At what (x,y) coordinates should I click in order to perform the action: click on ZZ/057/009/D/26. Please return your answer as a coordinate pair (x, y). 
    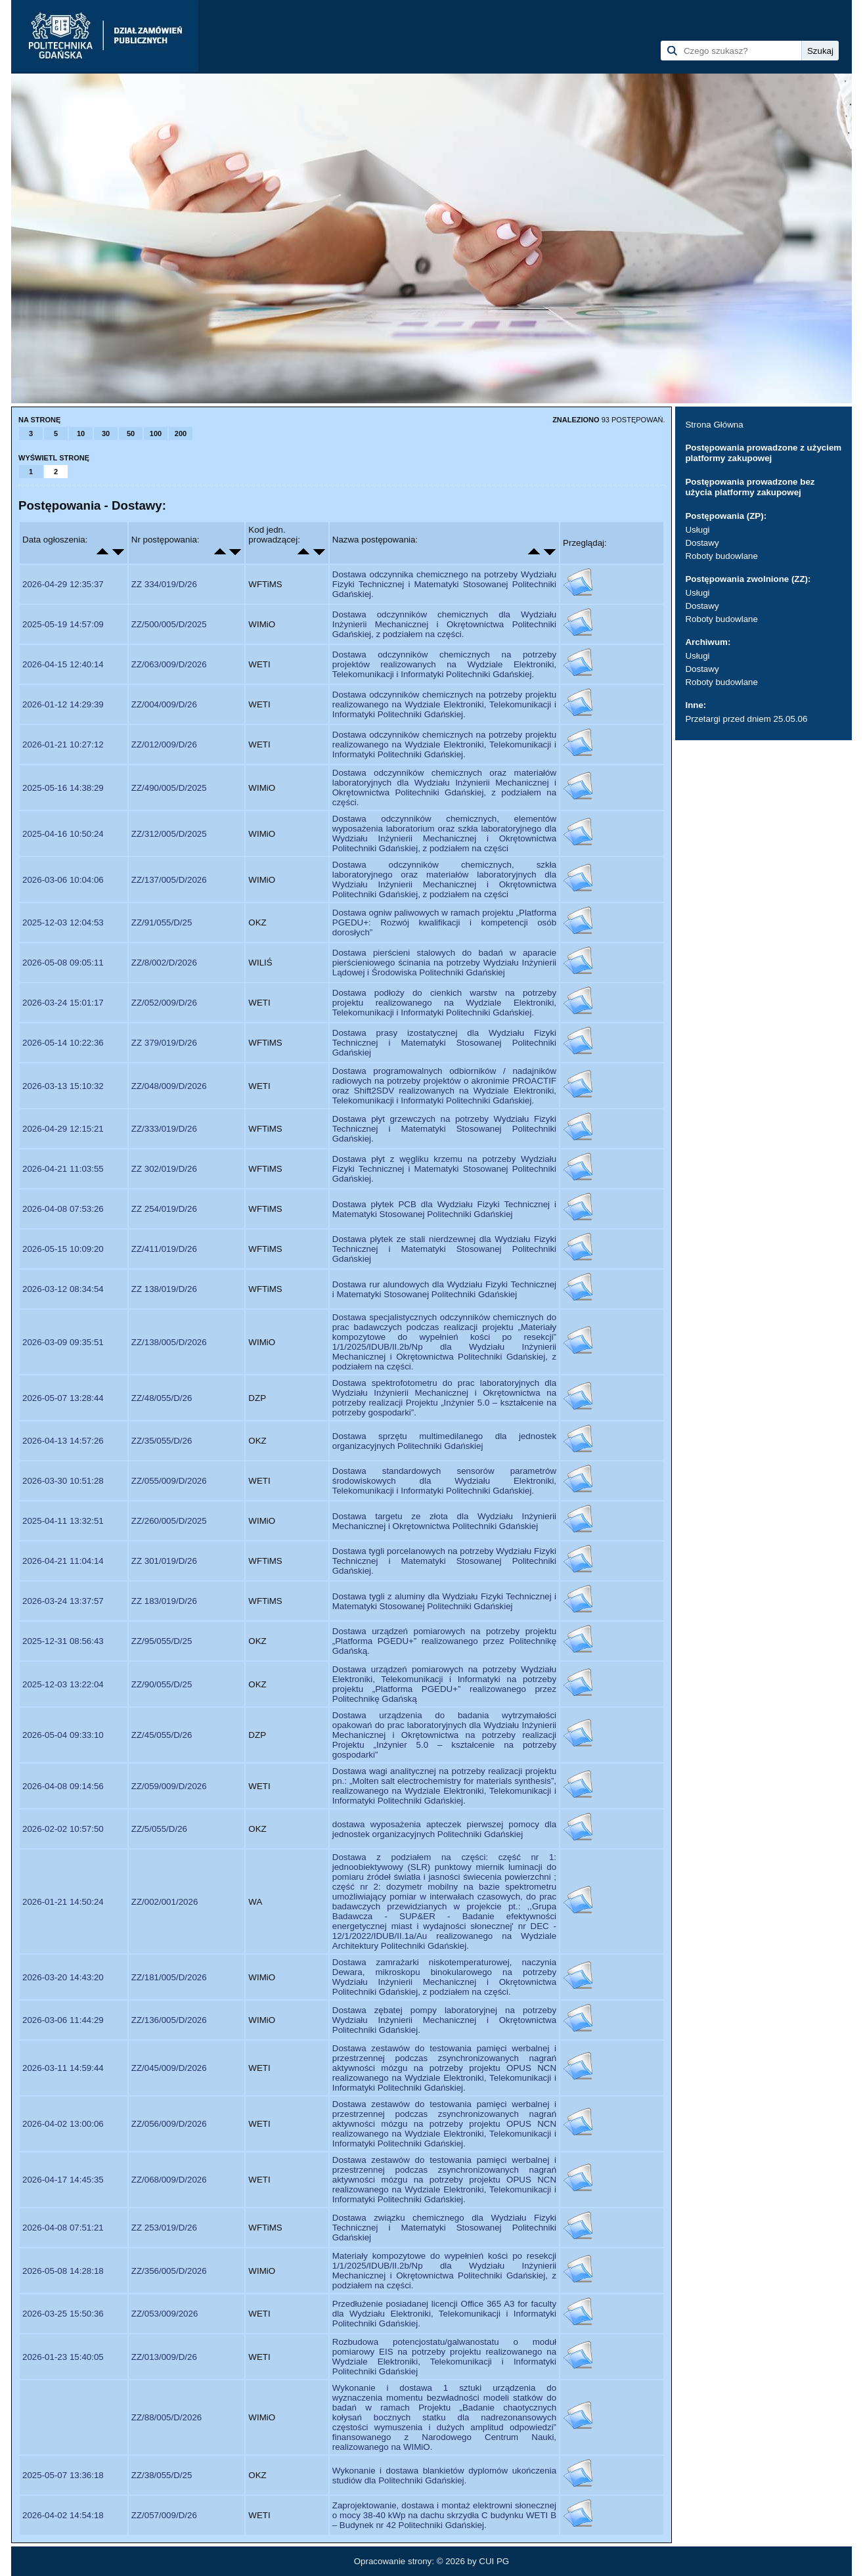
    Looking at the image, I should click on (164, 2515).